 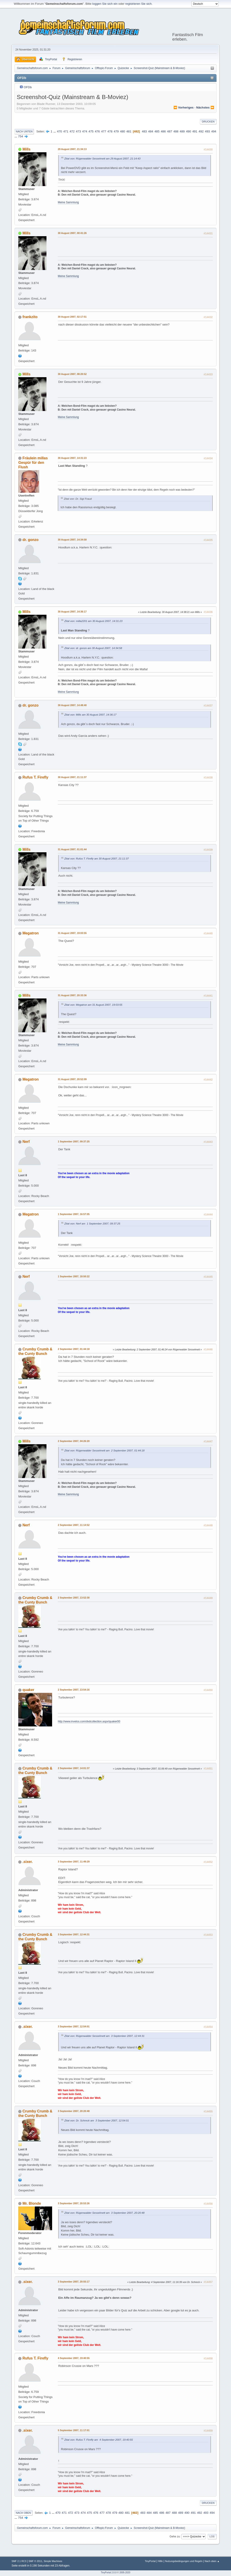 I want to click on 488, so click(x=175, y=131).